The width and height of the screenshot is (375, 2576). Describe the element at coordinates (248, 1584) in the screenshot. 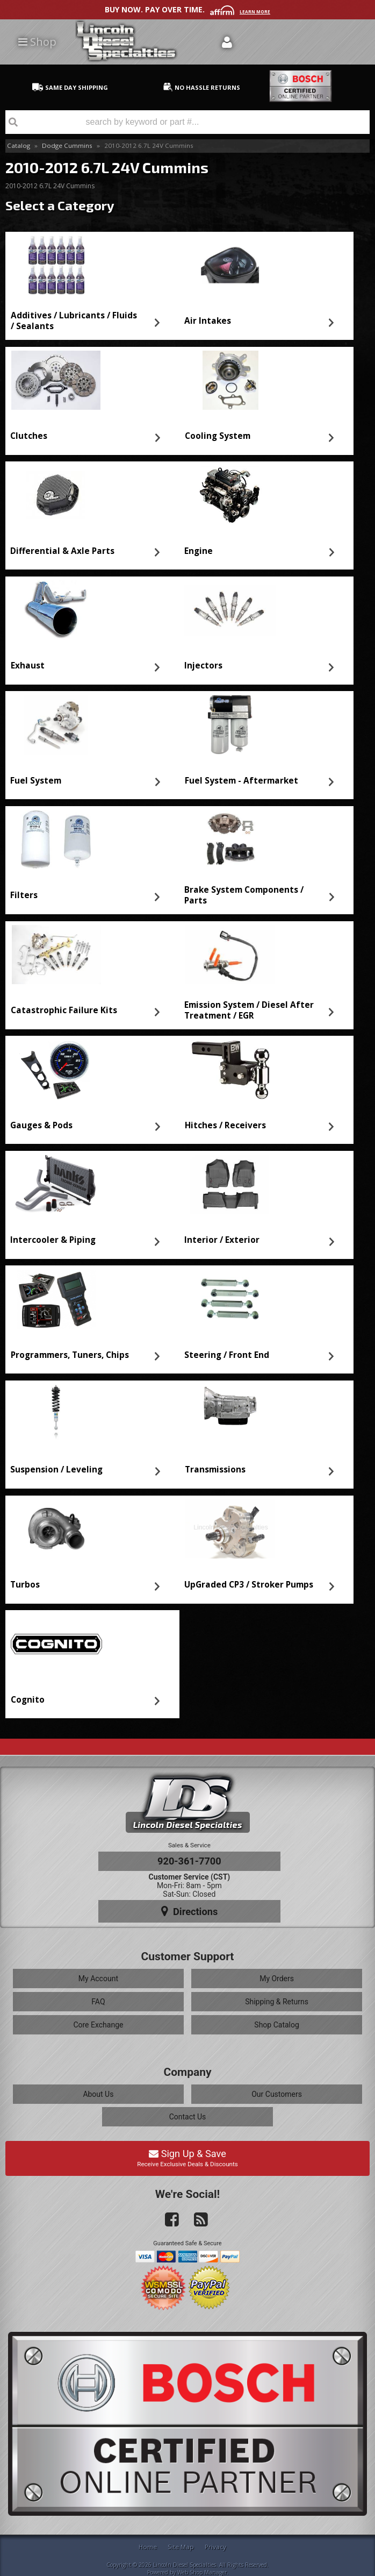

I see `UpGraded CP3 / Stroker Pumps` at that location.